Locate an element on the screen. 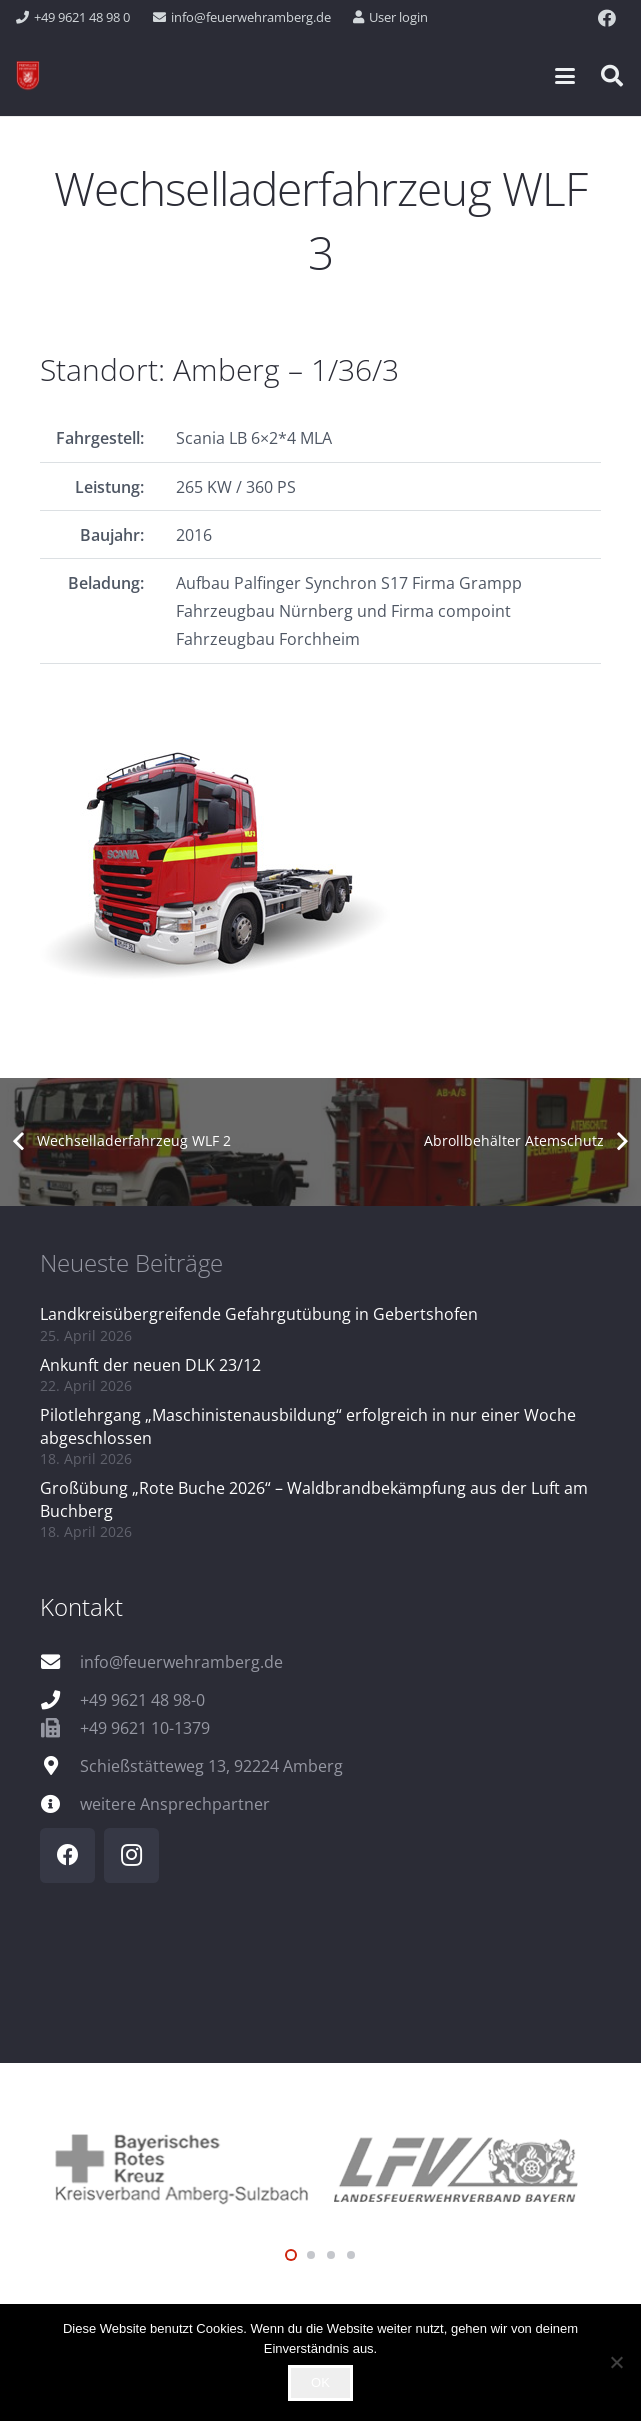 The width and height of the screenshot is (641, 2421). weitere Ansprechpartner is located at coordinates (175, 1804).